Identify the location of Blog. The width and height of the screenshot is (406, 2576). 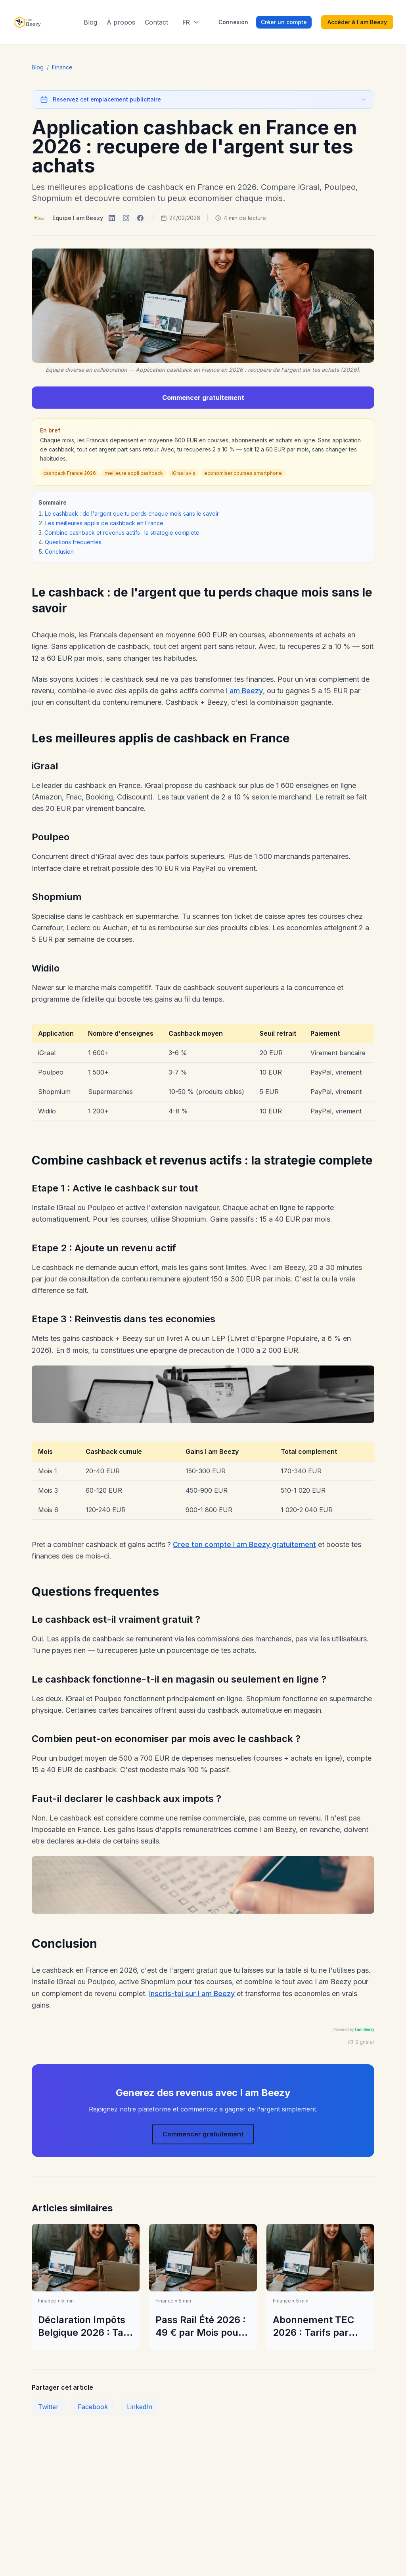
(90, 22).